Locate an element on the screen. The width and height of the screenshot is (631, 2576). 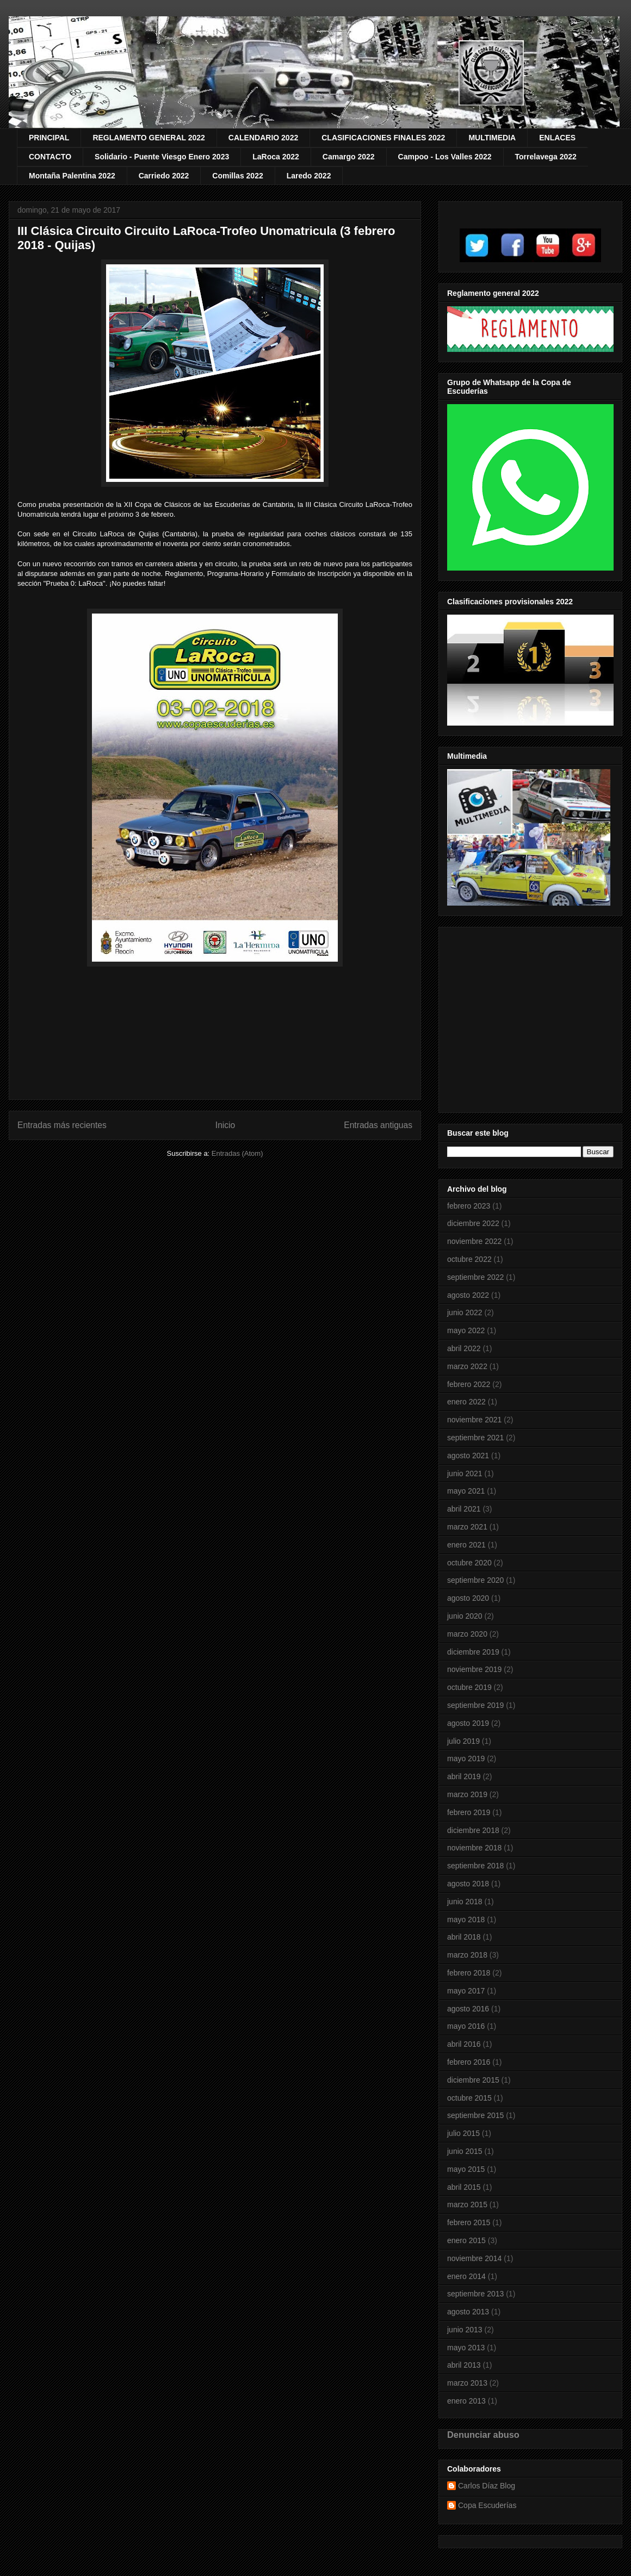
enero 2015 is located at coordinates (466, 2240).